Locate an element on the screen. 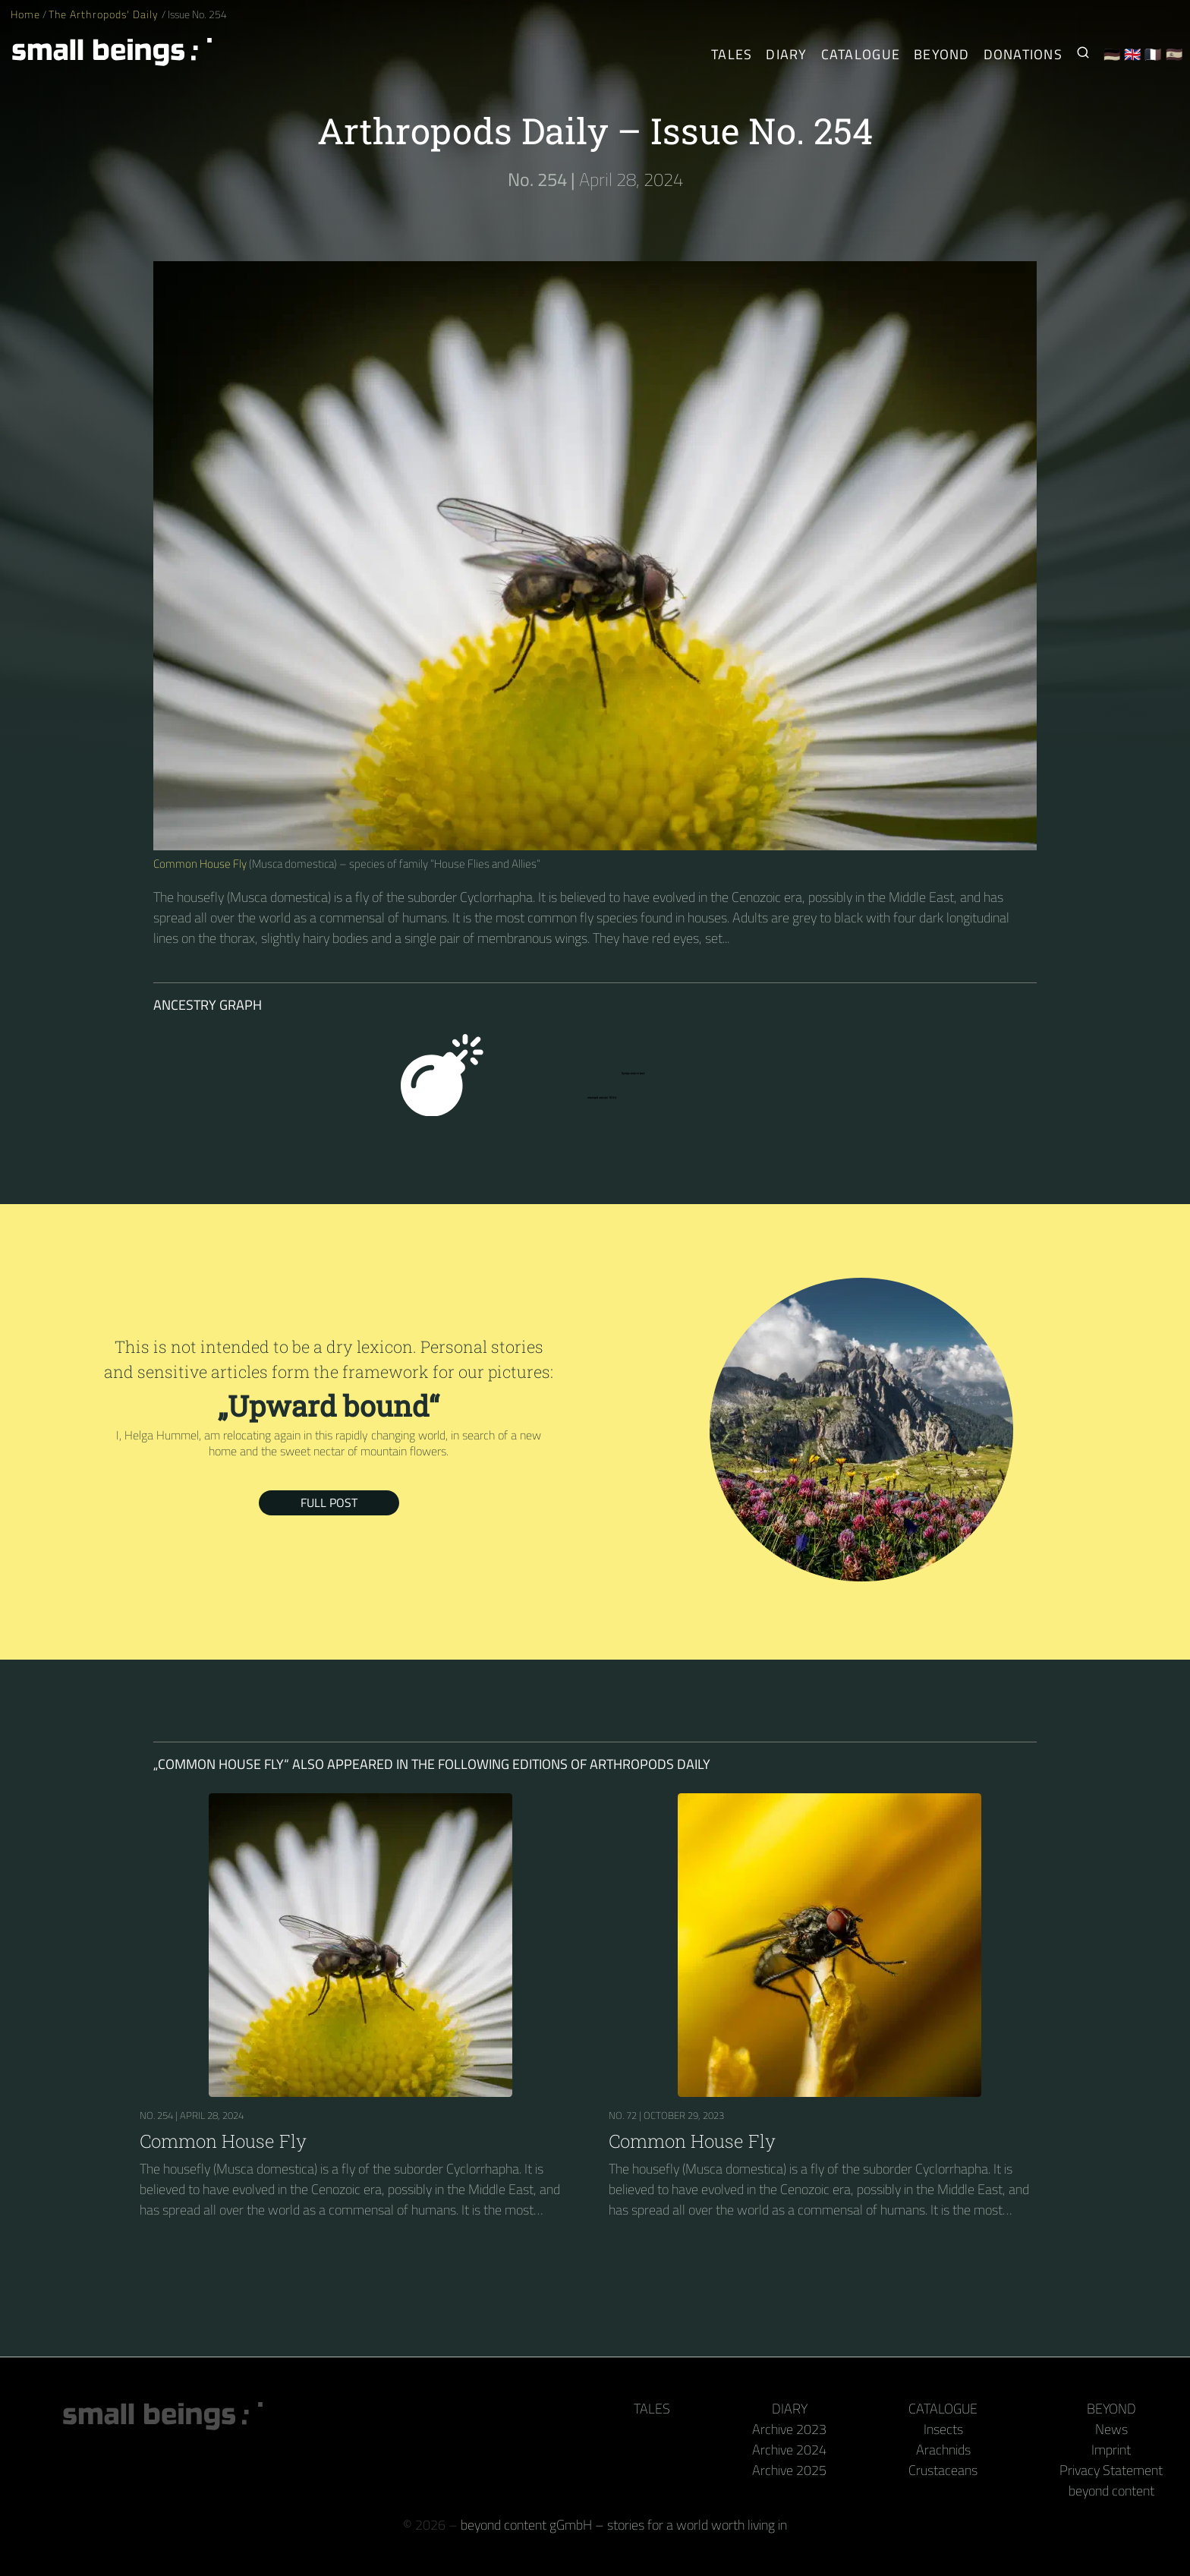 Image resolution: width=1190 pixels, height=2576 pixels. Archive 2024 is located at coordinates (789, 2449).